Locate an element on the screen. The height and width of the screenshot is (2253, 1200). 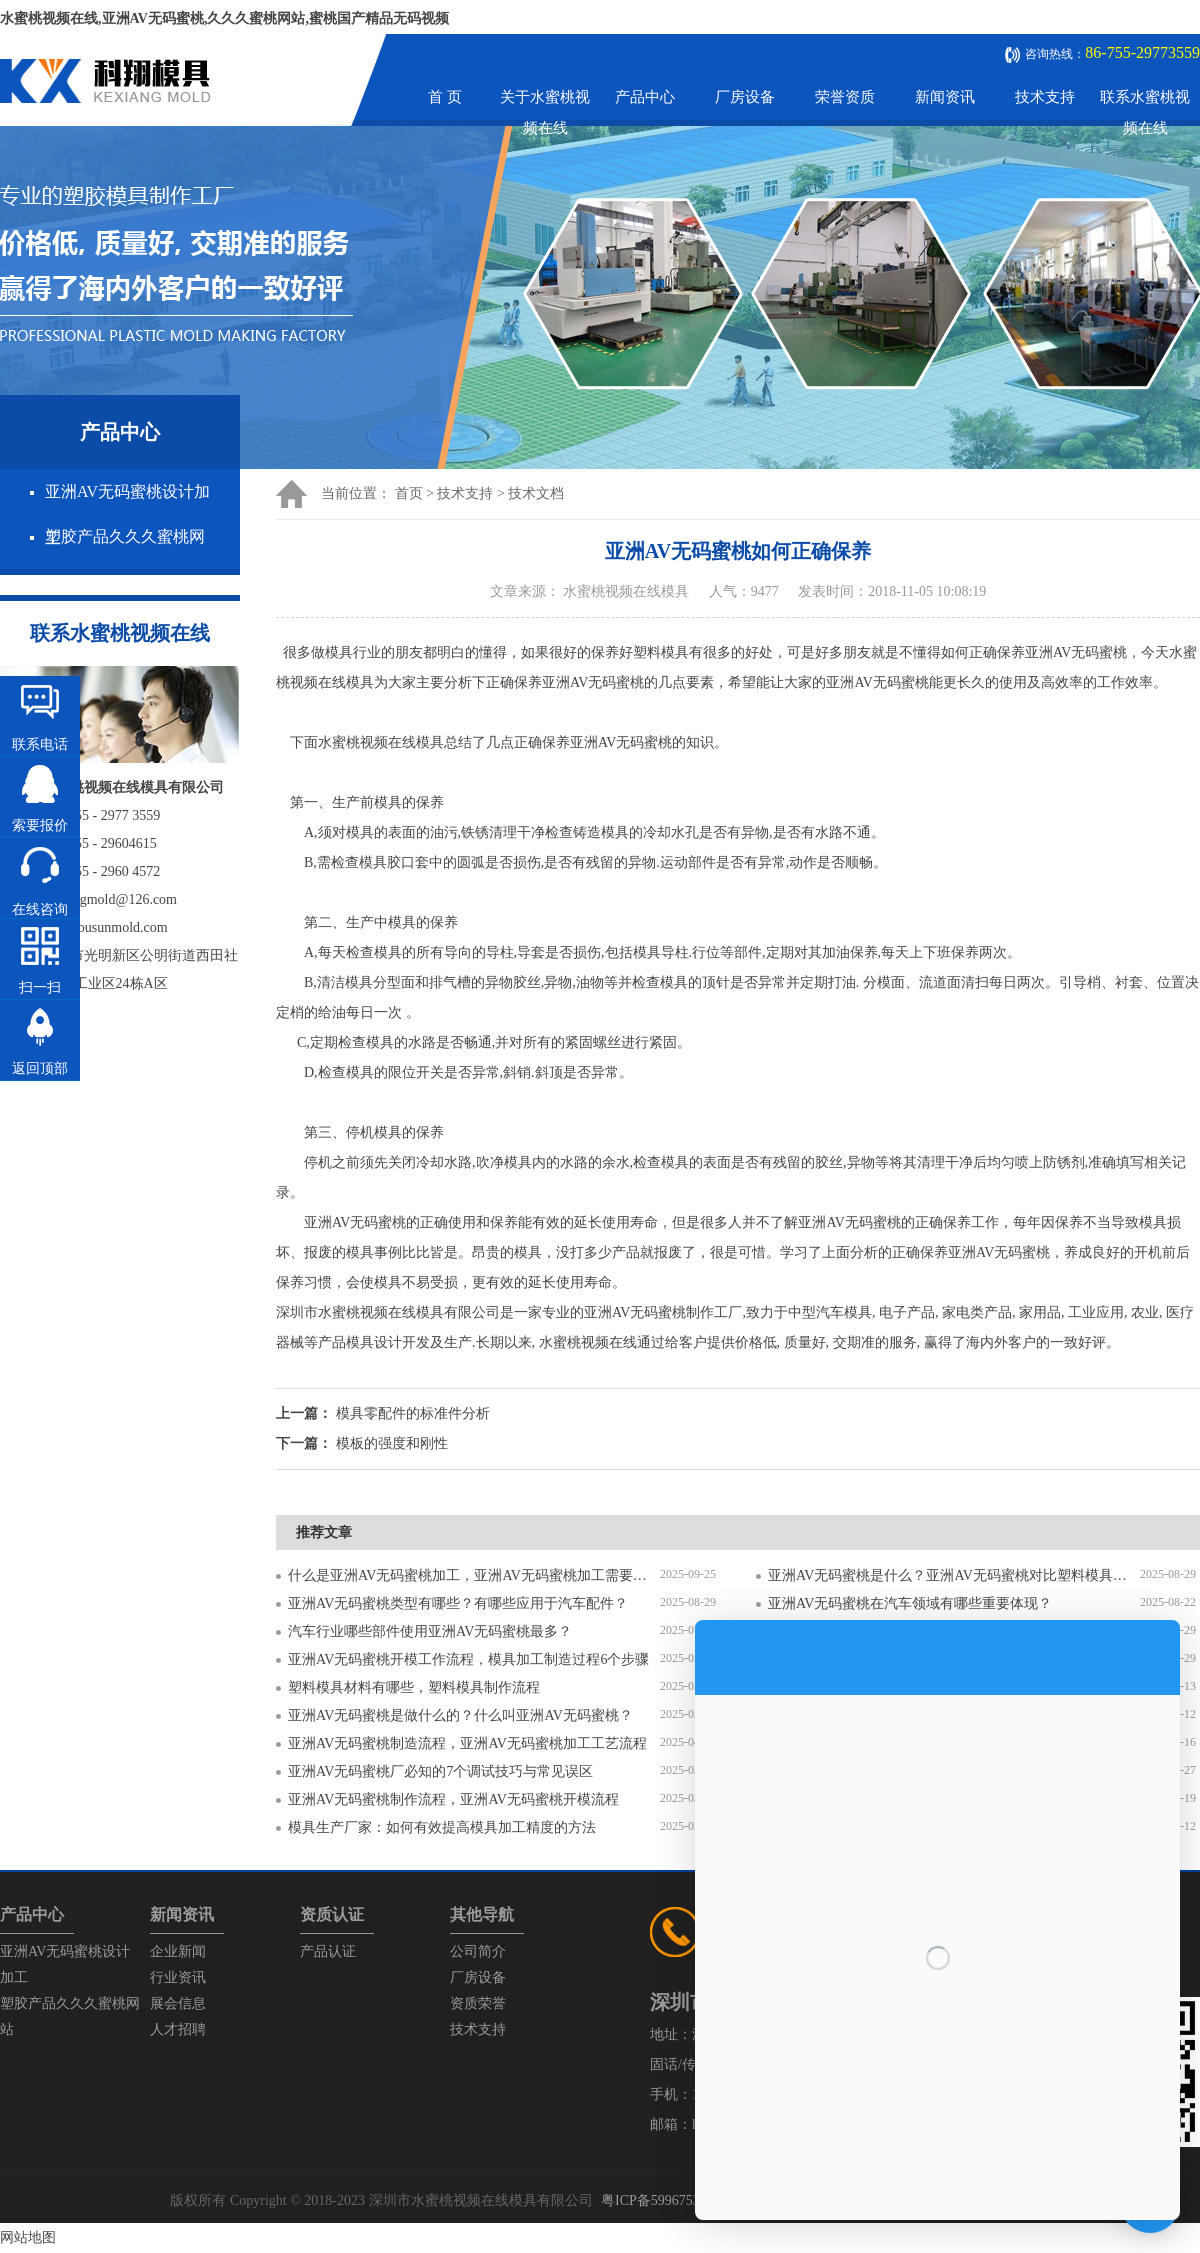
公司简介 is located at coordinates (478, 1951).